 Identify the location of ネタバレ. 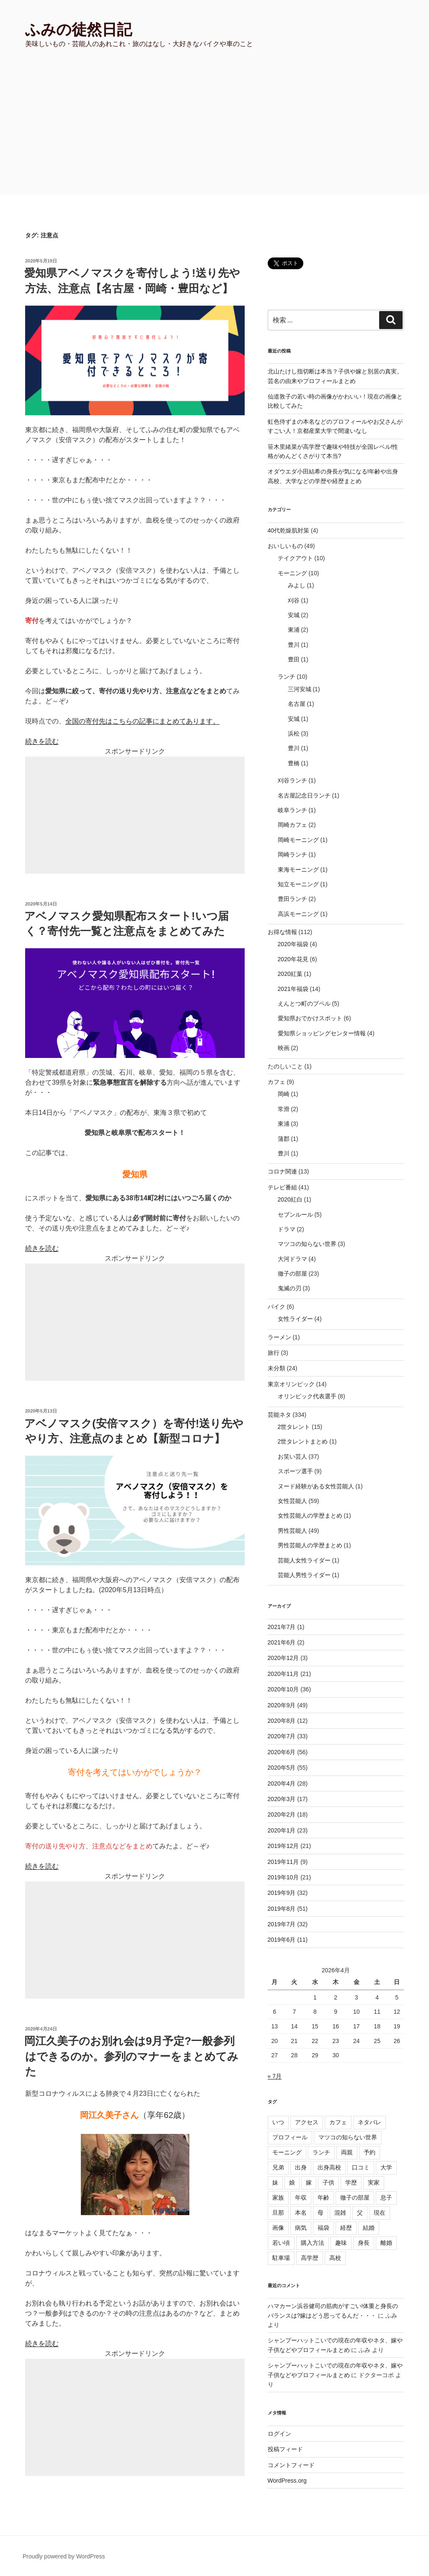
(369, 2122).